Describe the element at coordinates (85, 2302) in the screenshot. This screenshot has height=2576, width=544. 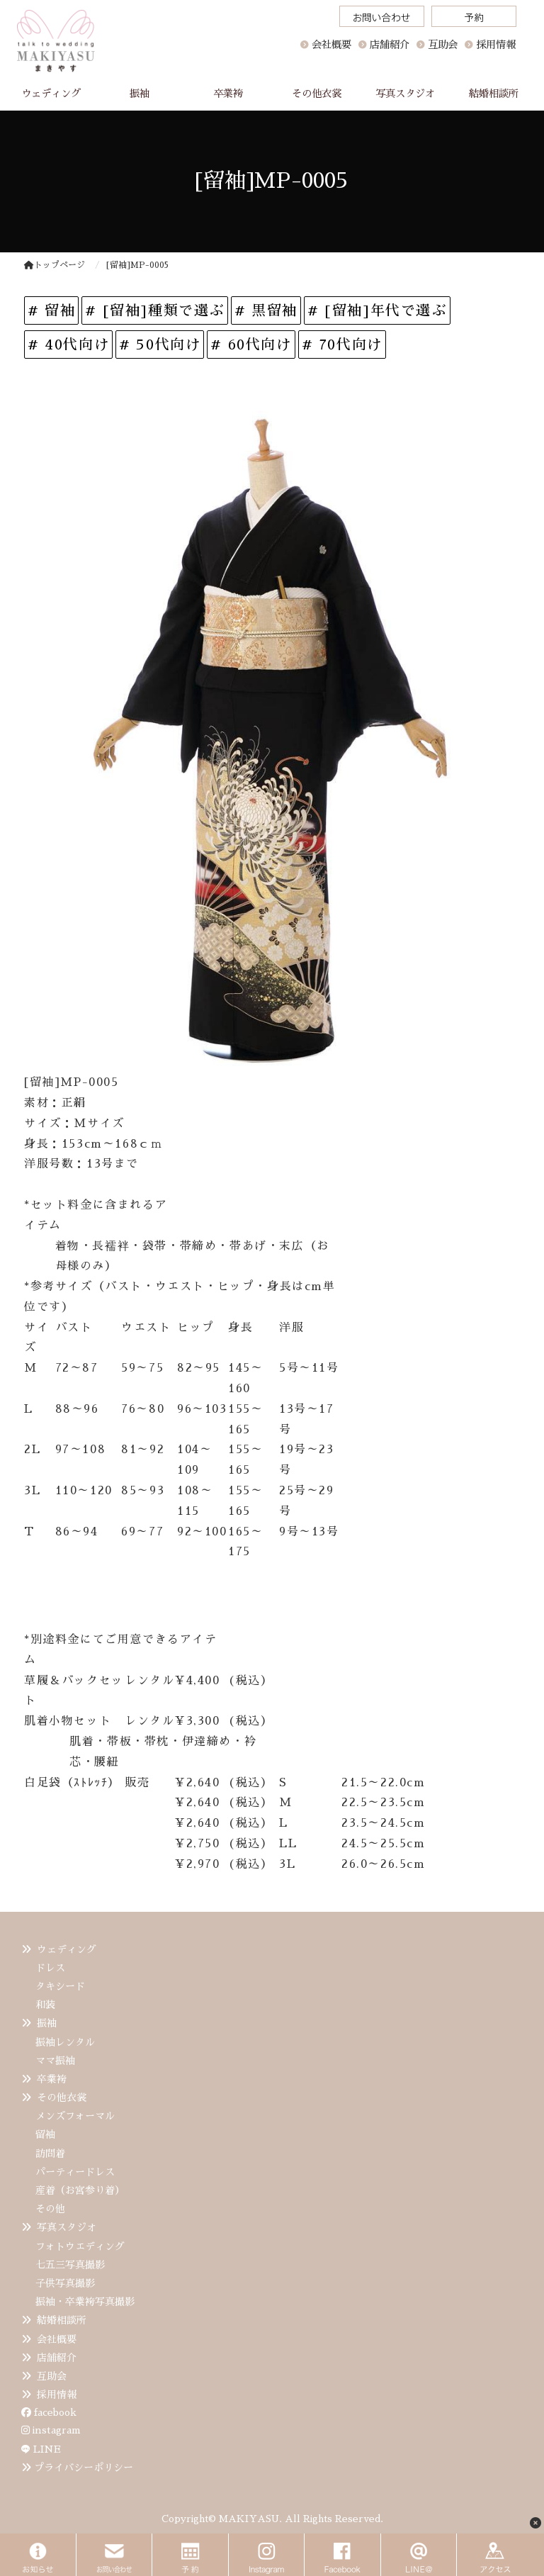
I see `振袖・卒業袴写真撮影` at that location.